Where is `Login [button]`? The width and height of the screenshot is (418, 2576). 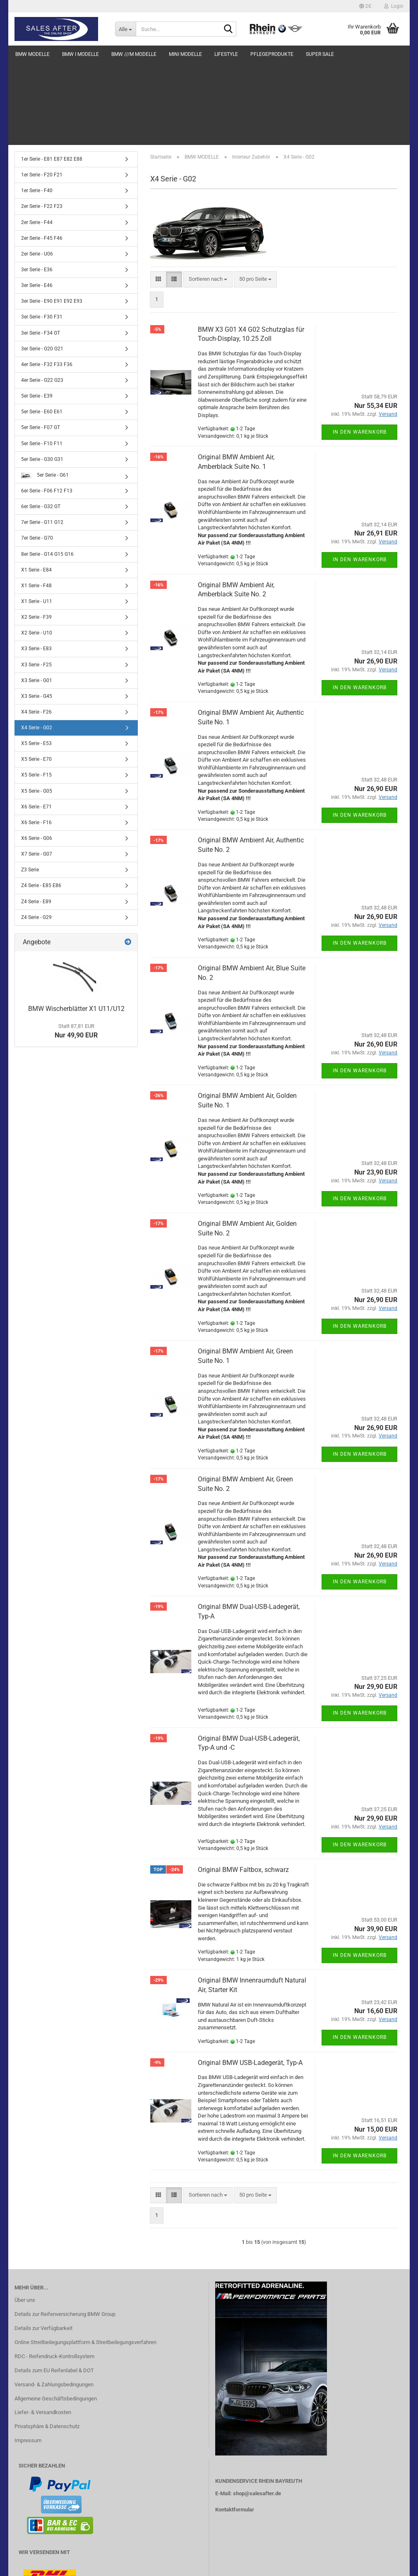
Login [button] is located at coordinates (394, 6).